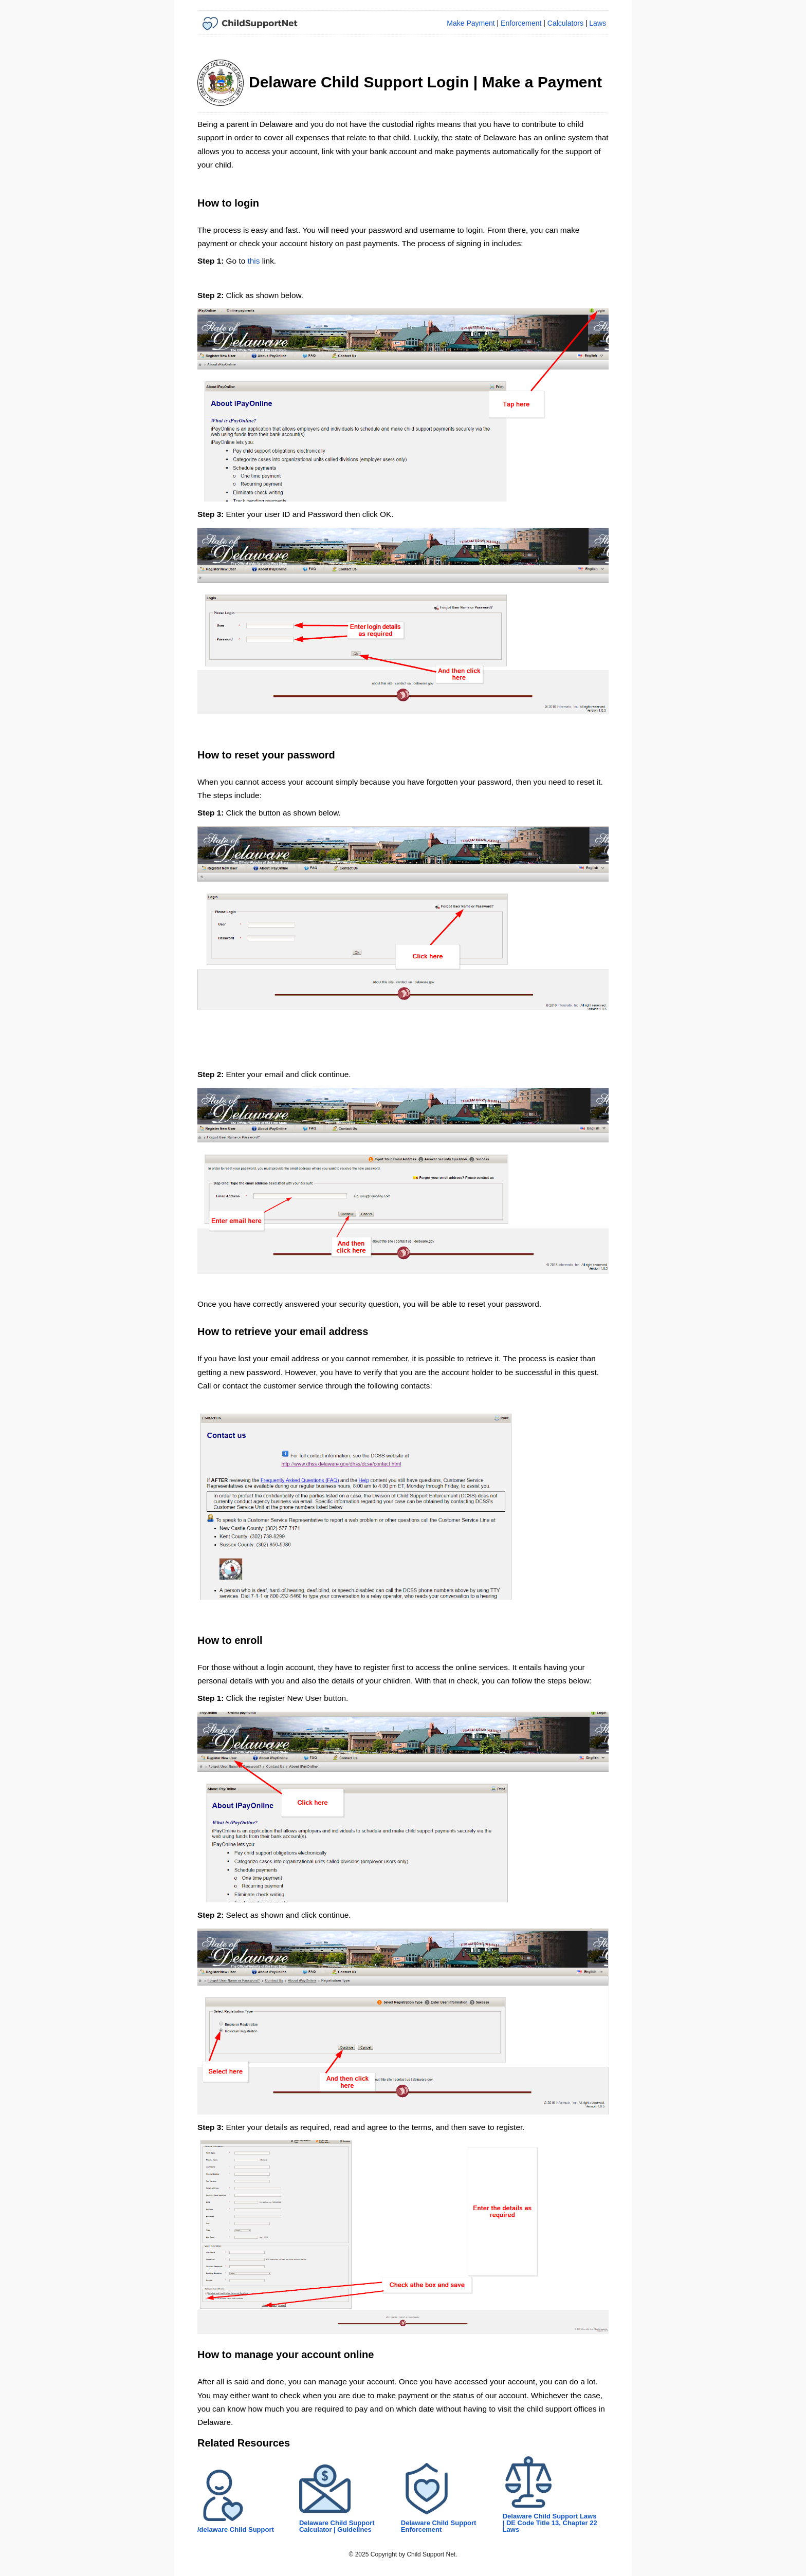  I want to click on /delaware Child Support, so click(235, 2529).